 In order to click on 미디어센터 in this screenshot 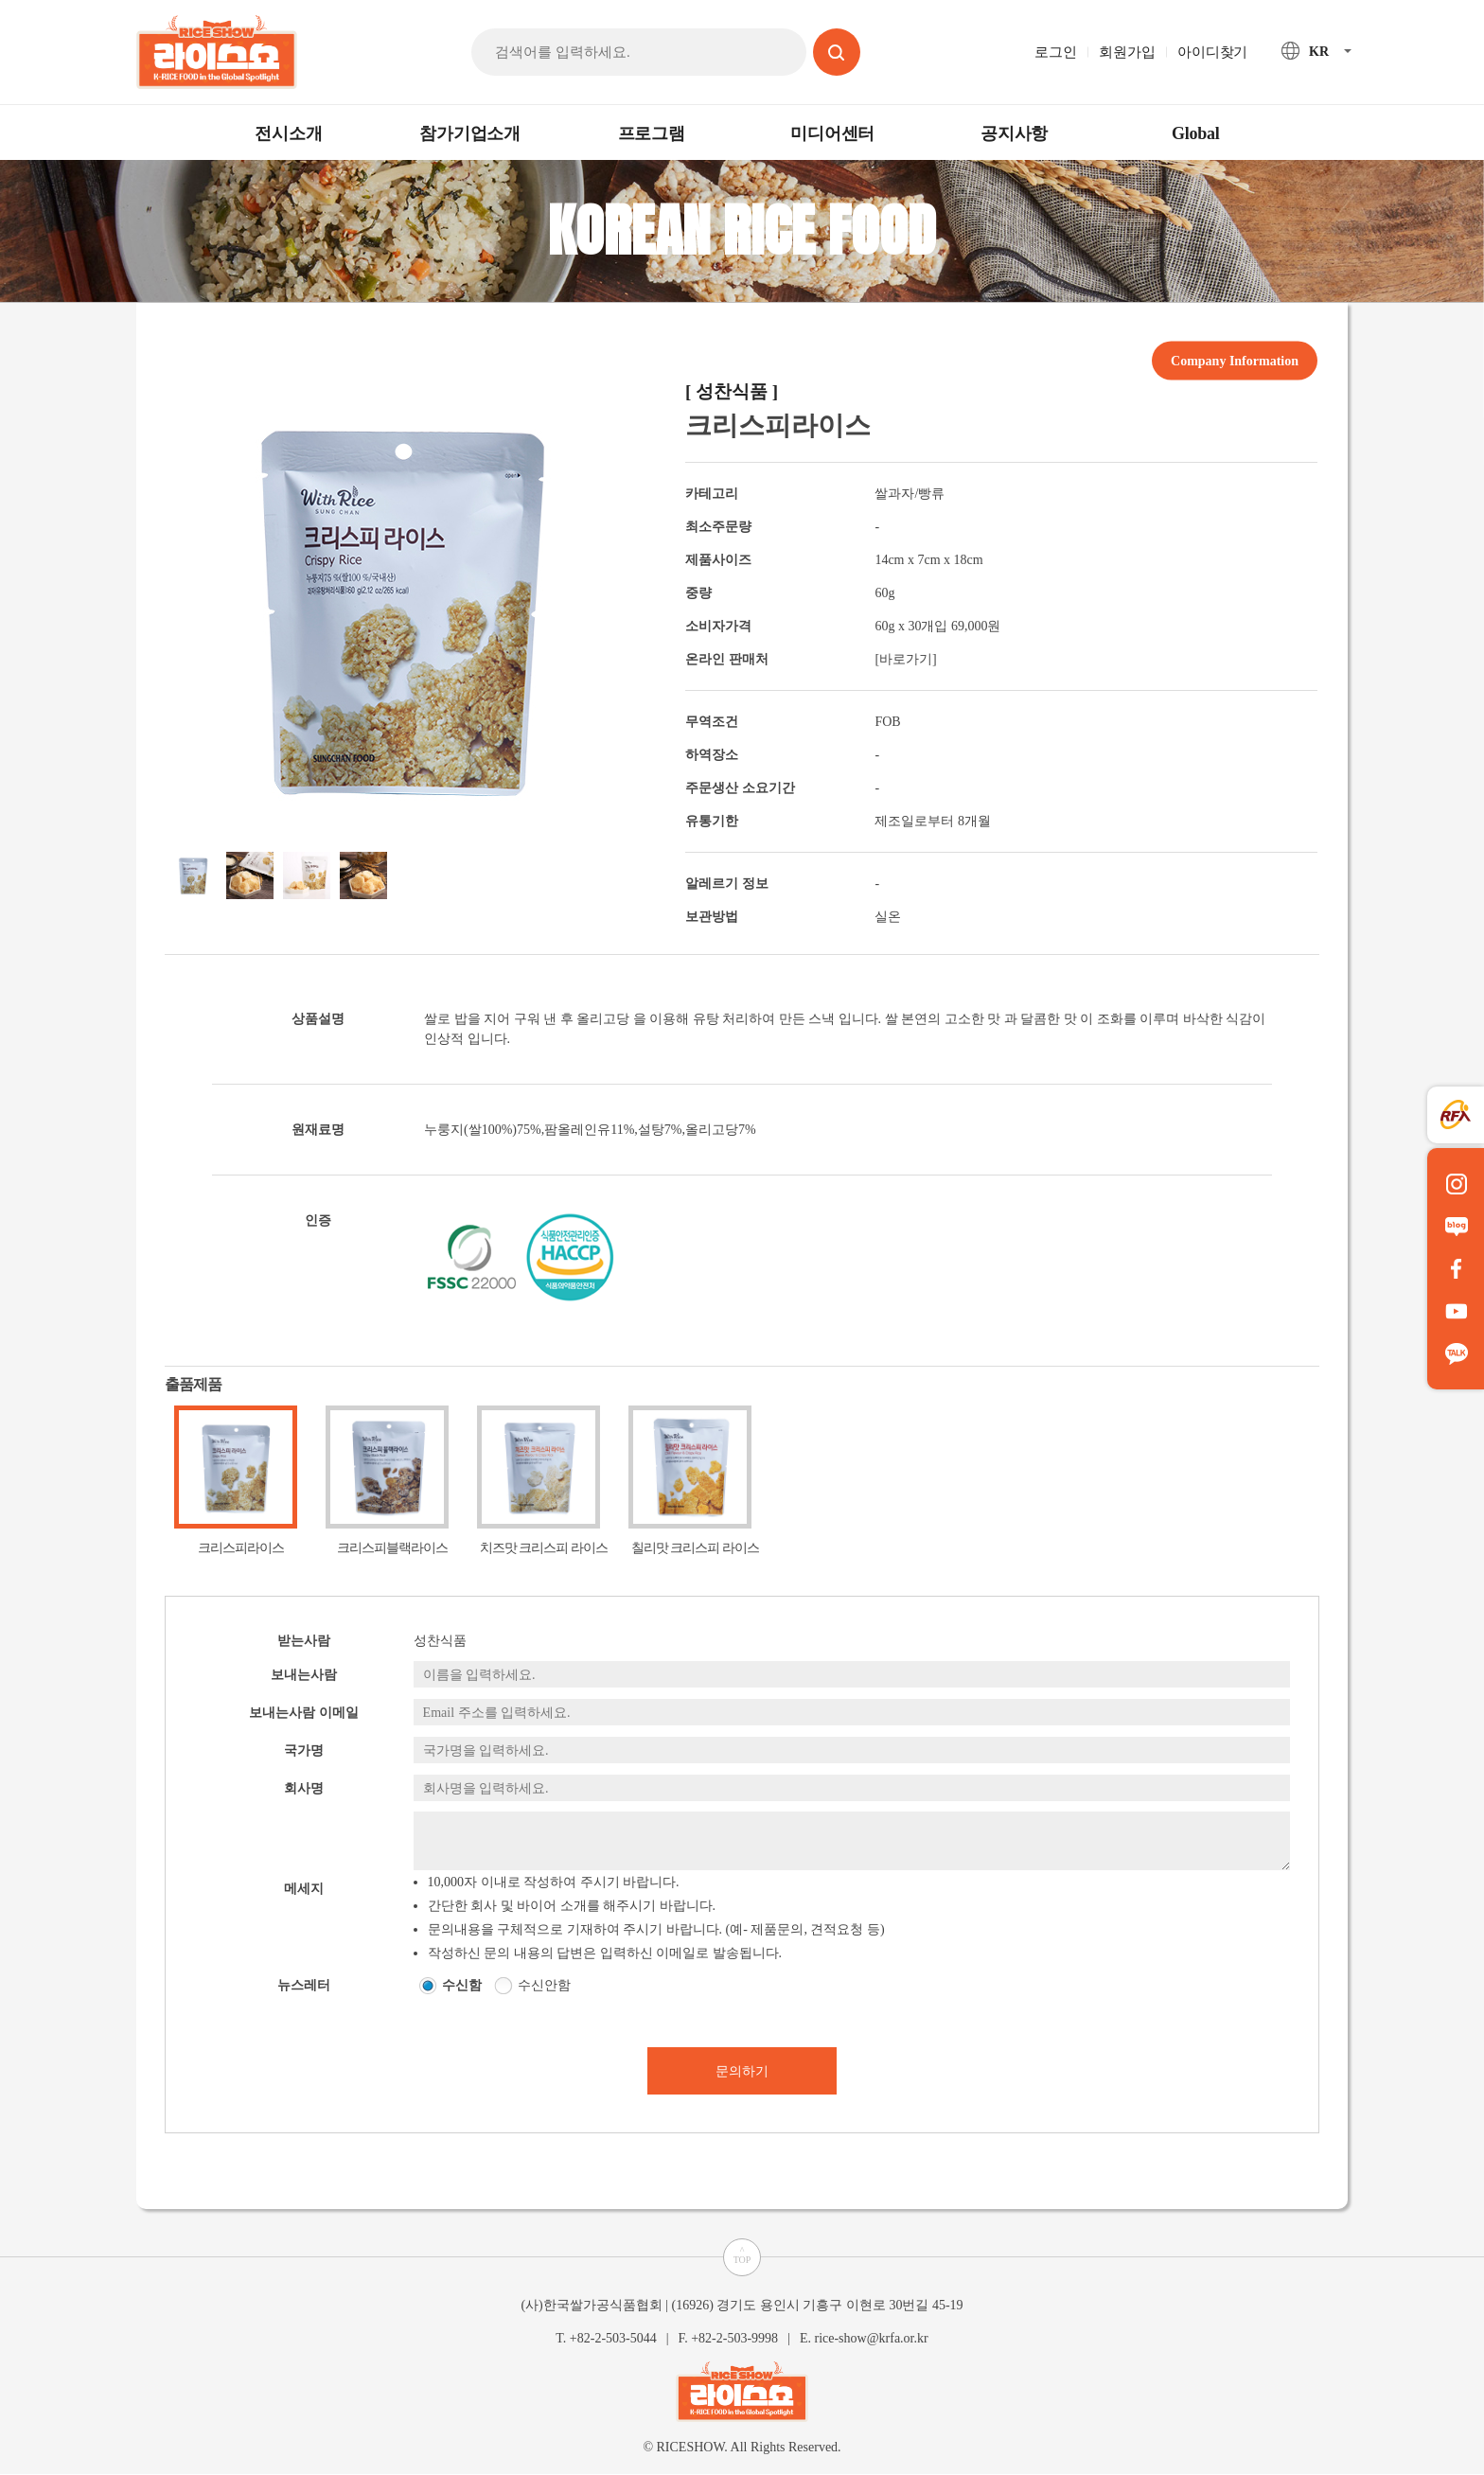, I will do `click(832, 133)`.